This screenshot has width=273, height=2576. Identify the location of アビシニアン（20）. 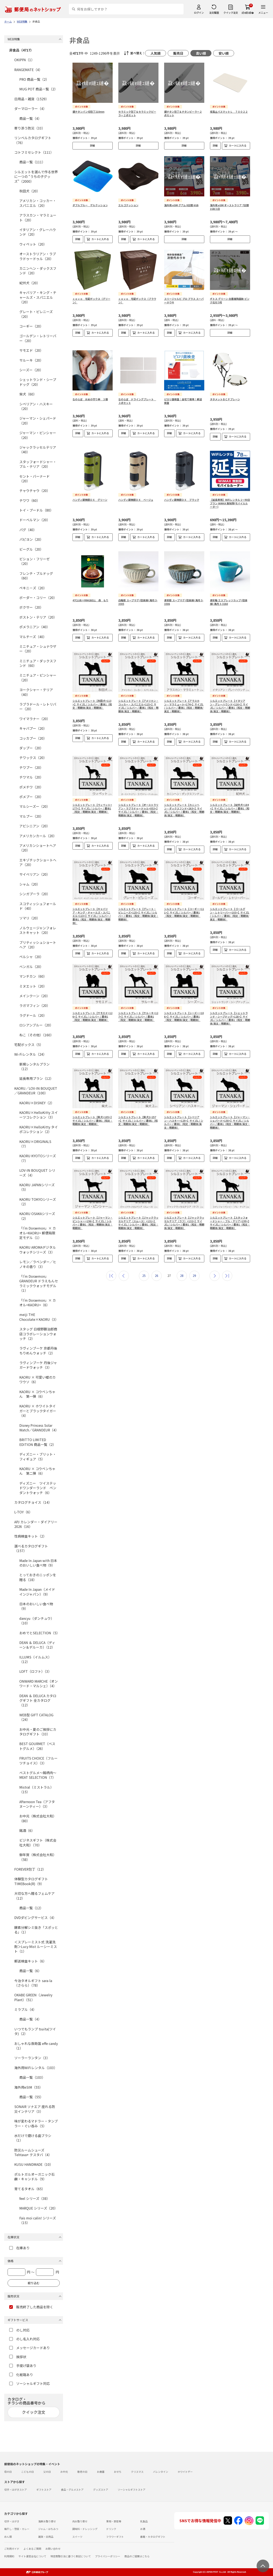
(34, 825).